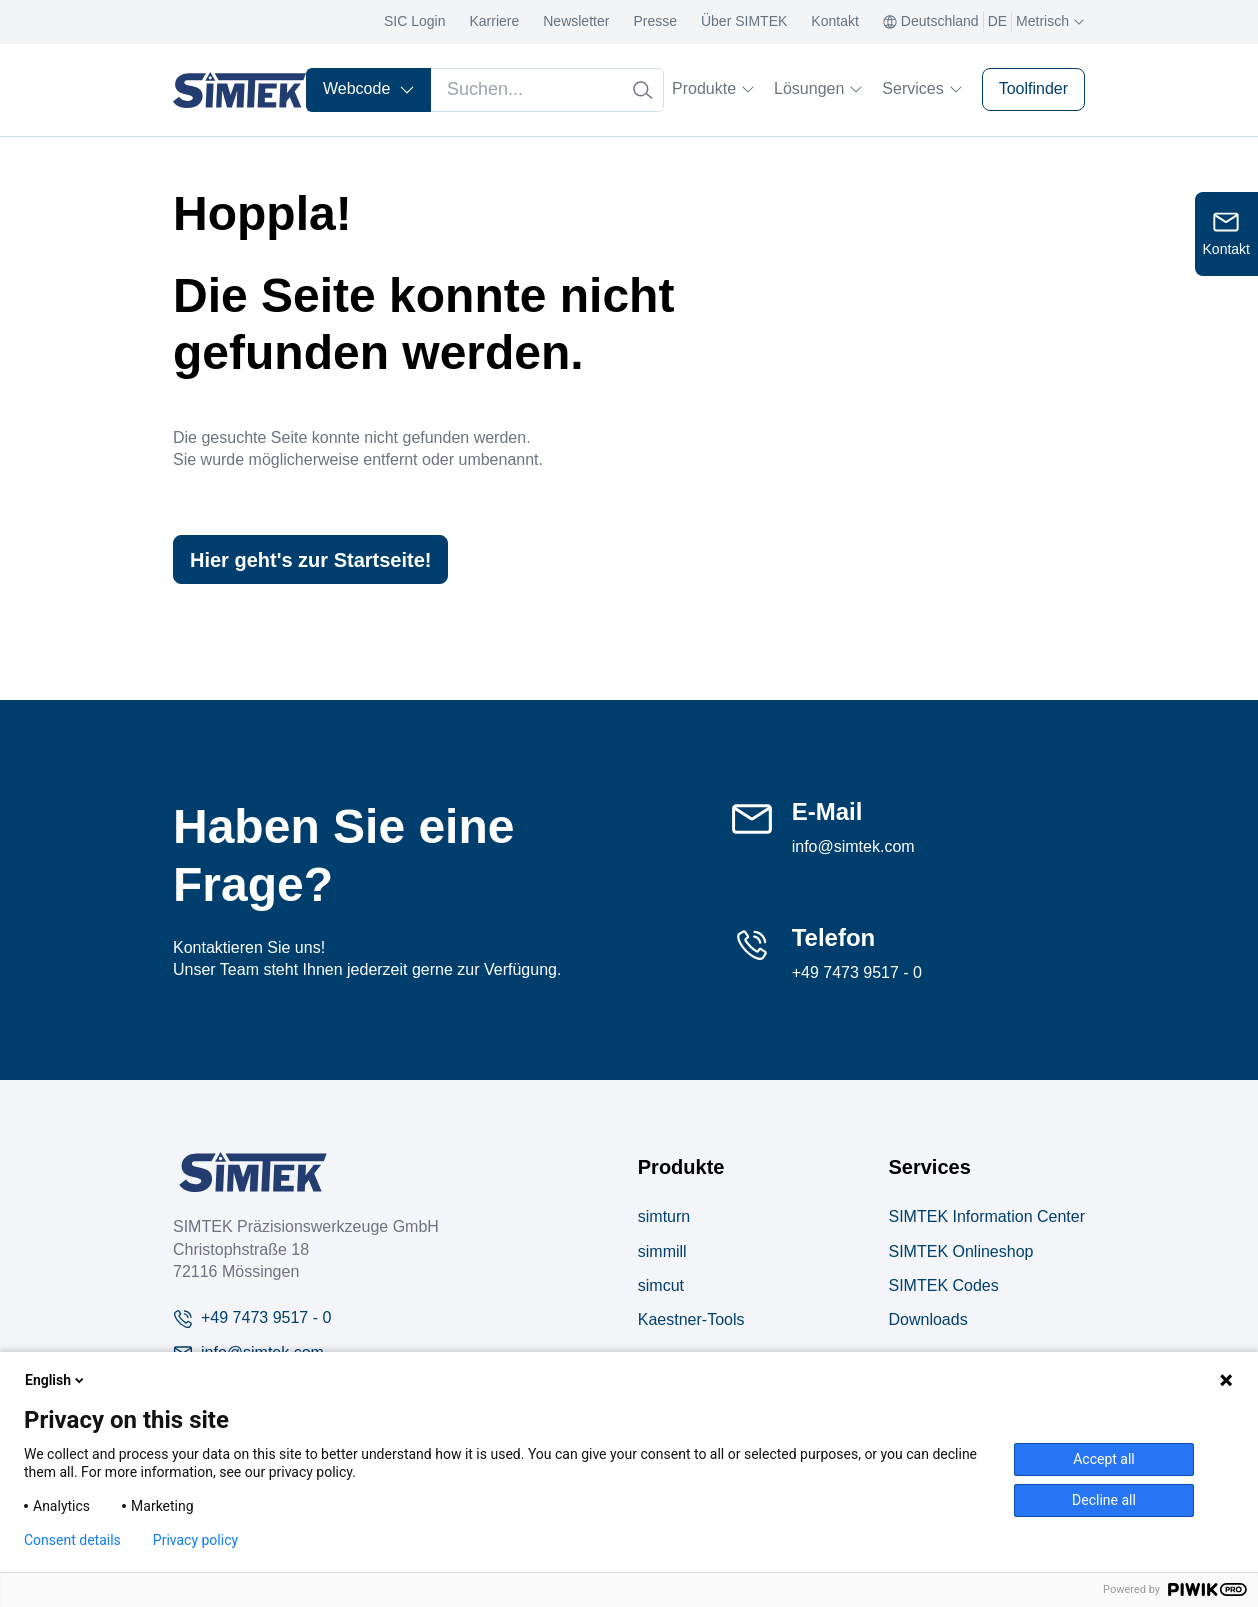 The height and width of the screenshot is (1607, 1258). Describe the element at coordinates (494, 21) in the screenshot. I see `Karriere` at that location.